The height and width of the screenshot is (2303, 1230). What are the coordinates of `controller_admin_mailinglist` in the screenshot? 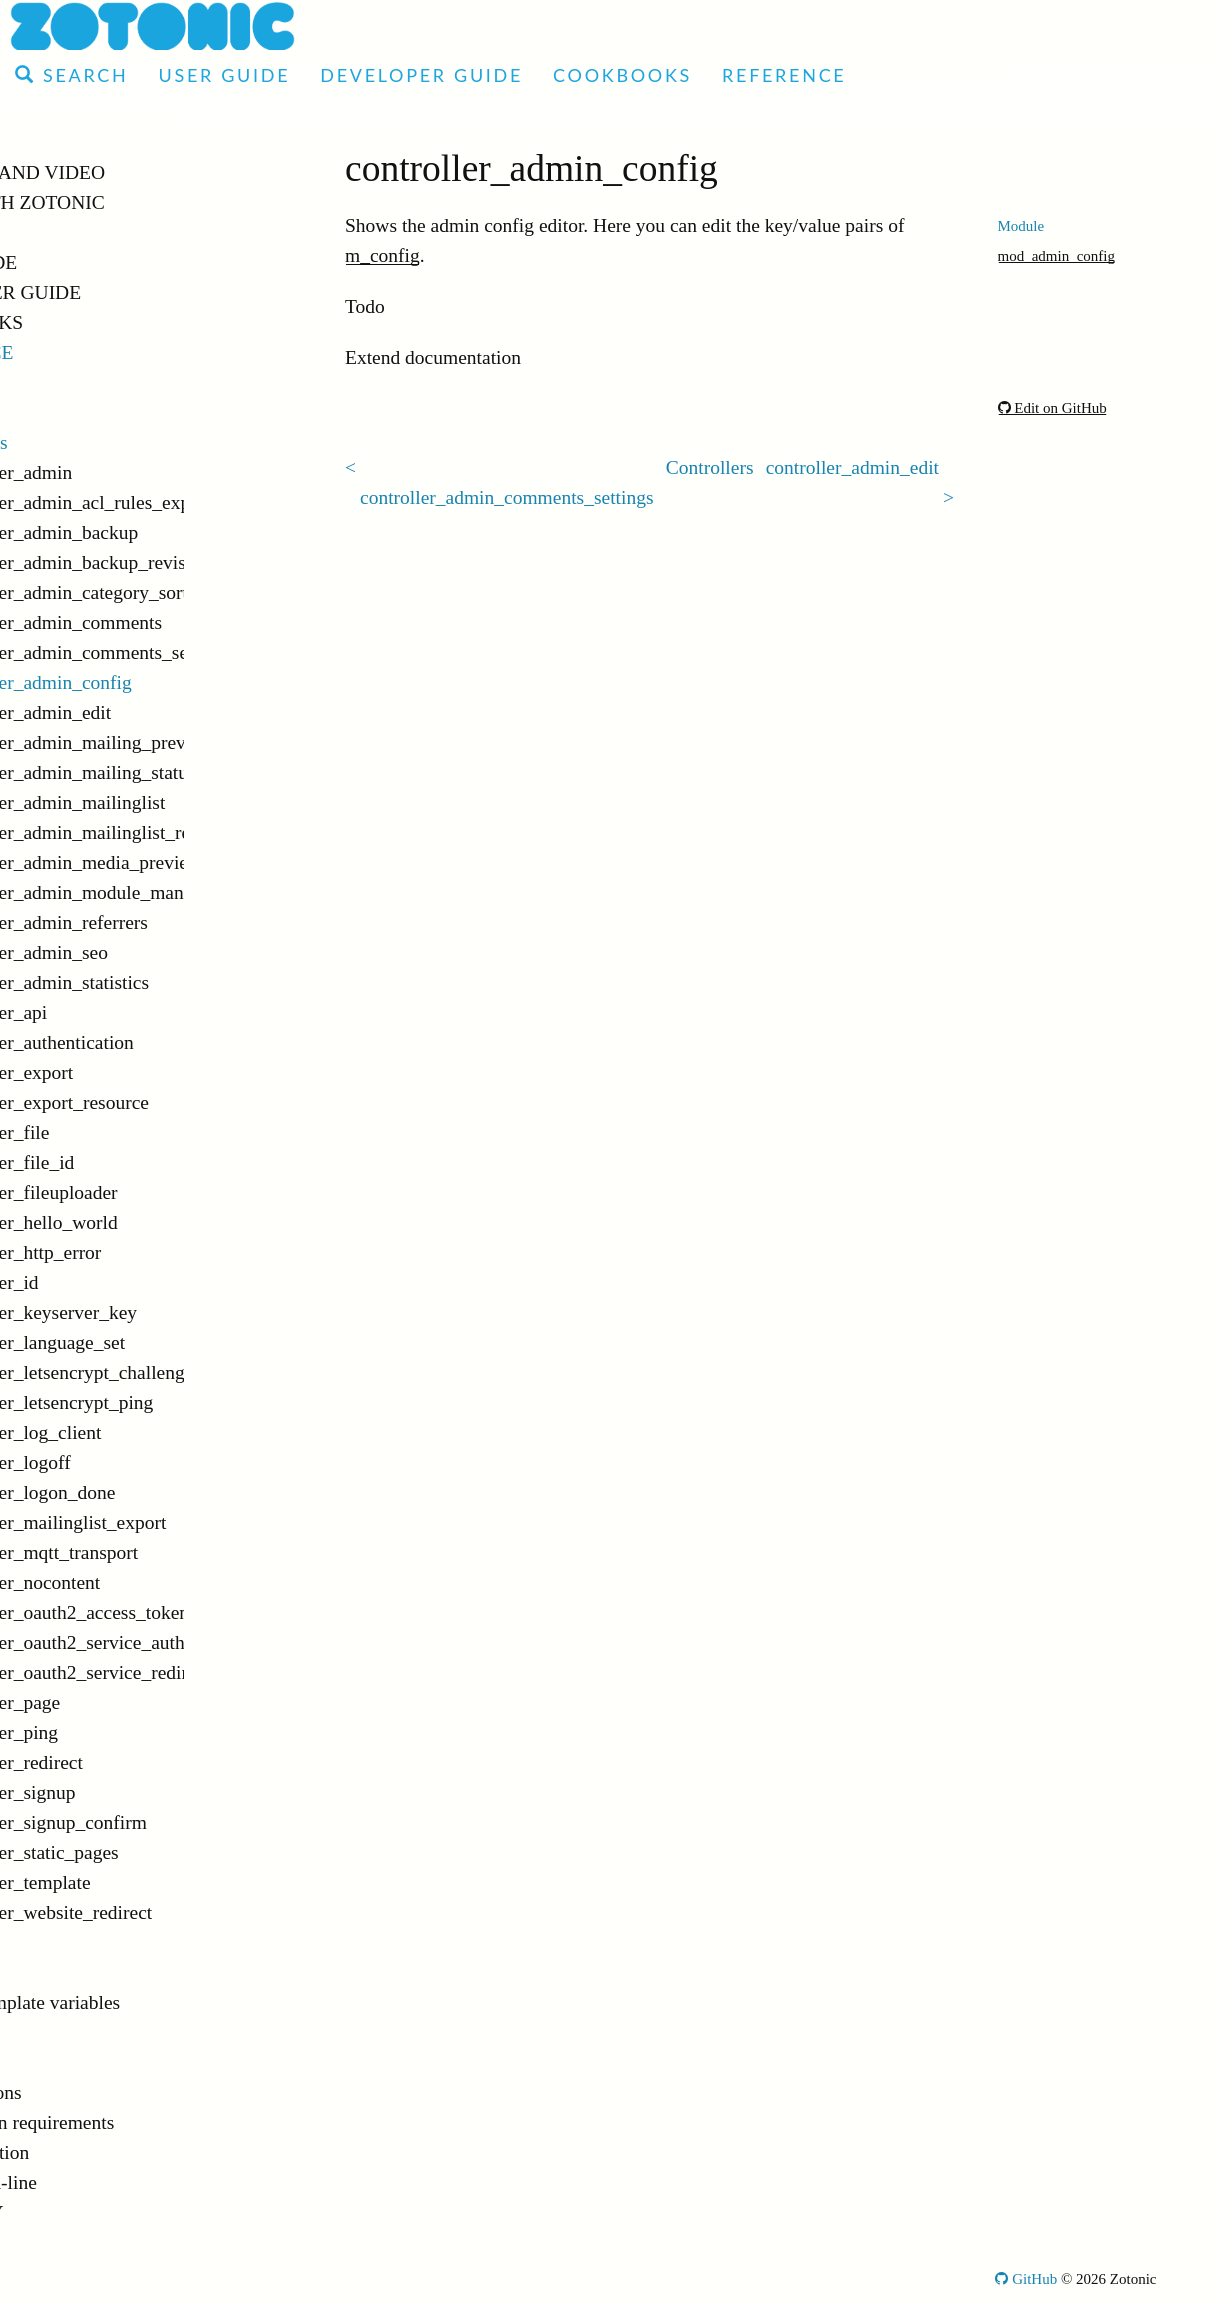 It's located at (167, 802).